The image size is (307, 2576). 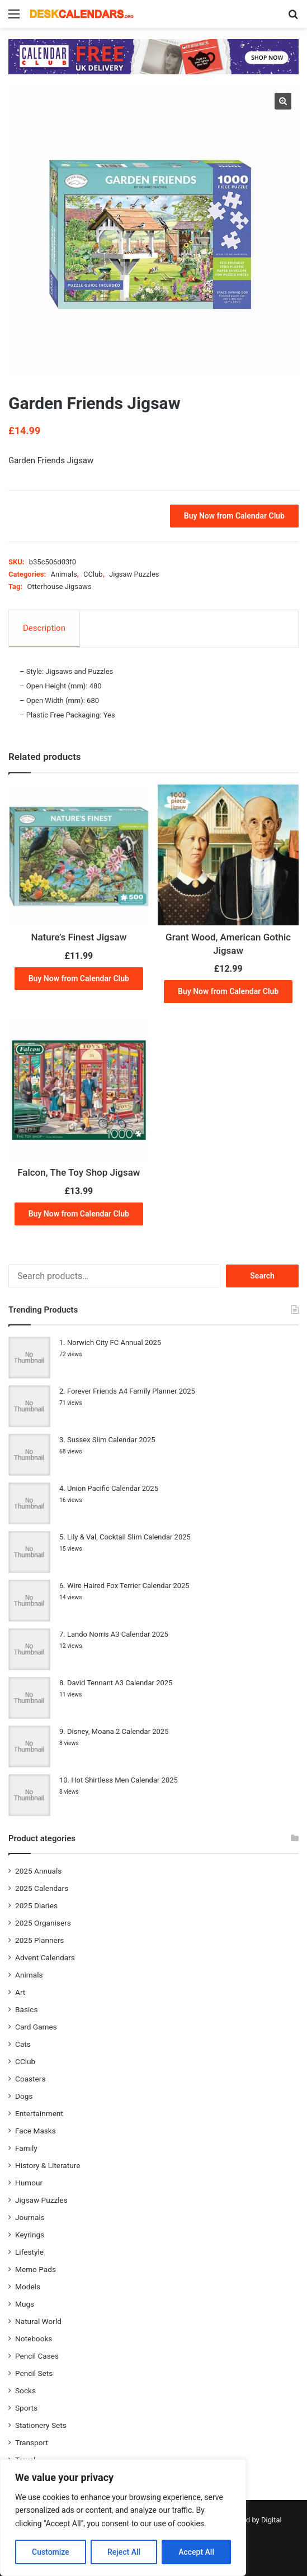 What do you see at coordinates (28, 2182) in the screenshot?
I see `Humour` at bounding box center [28, 2182].